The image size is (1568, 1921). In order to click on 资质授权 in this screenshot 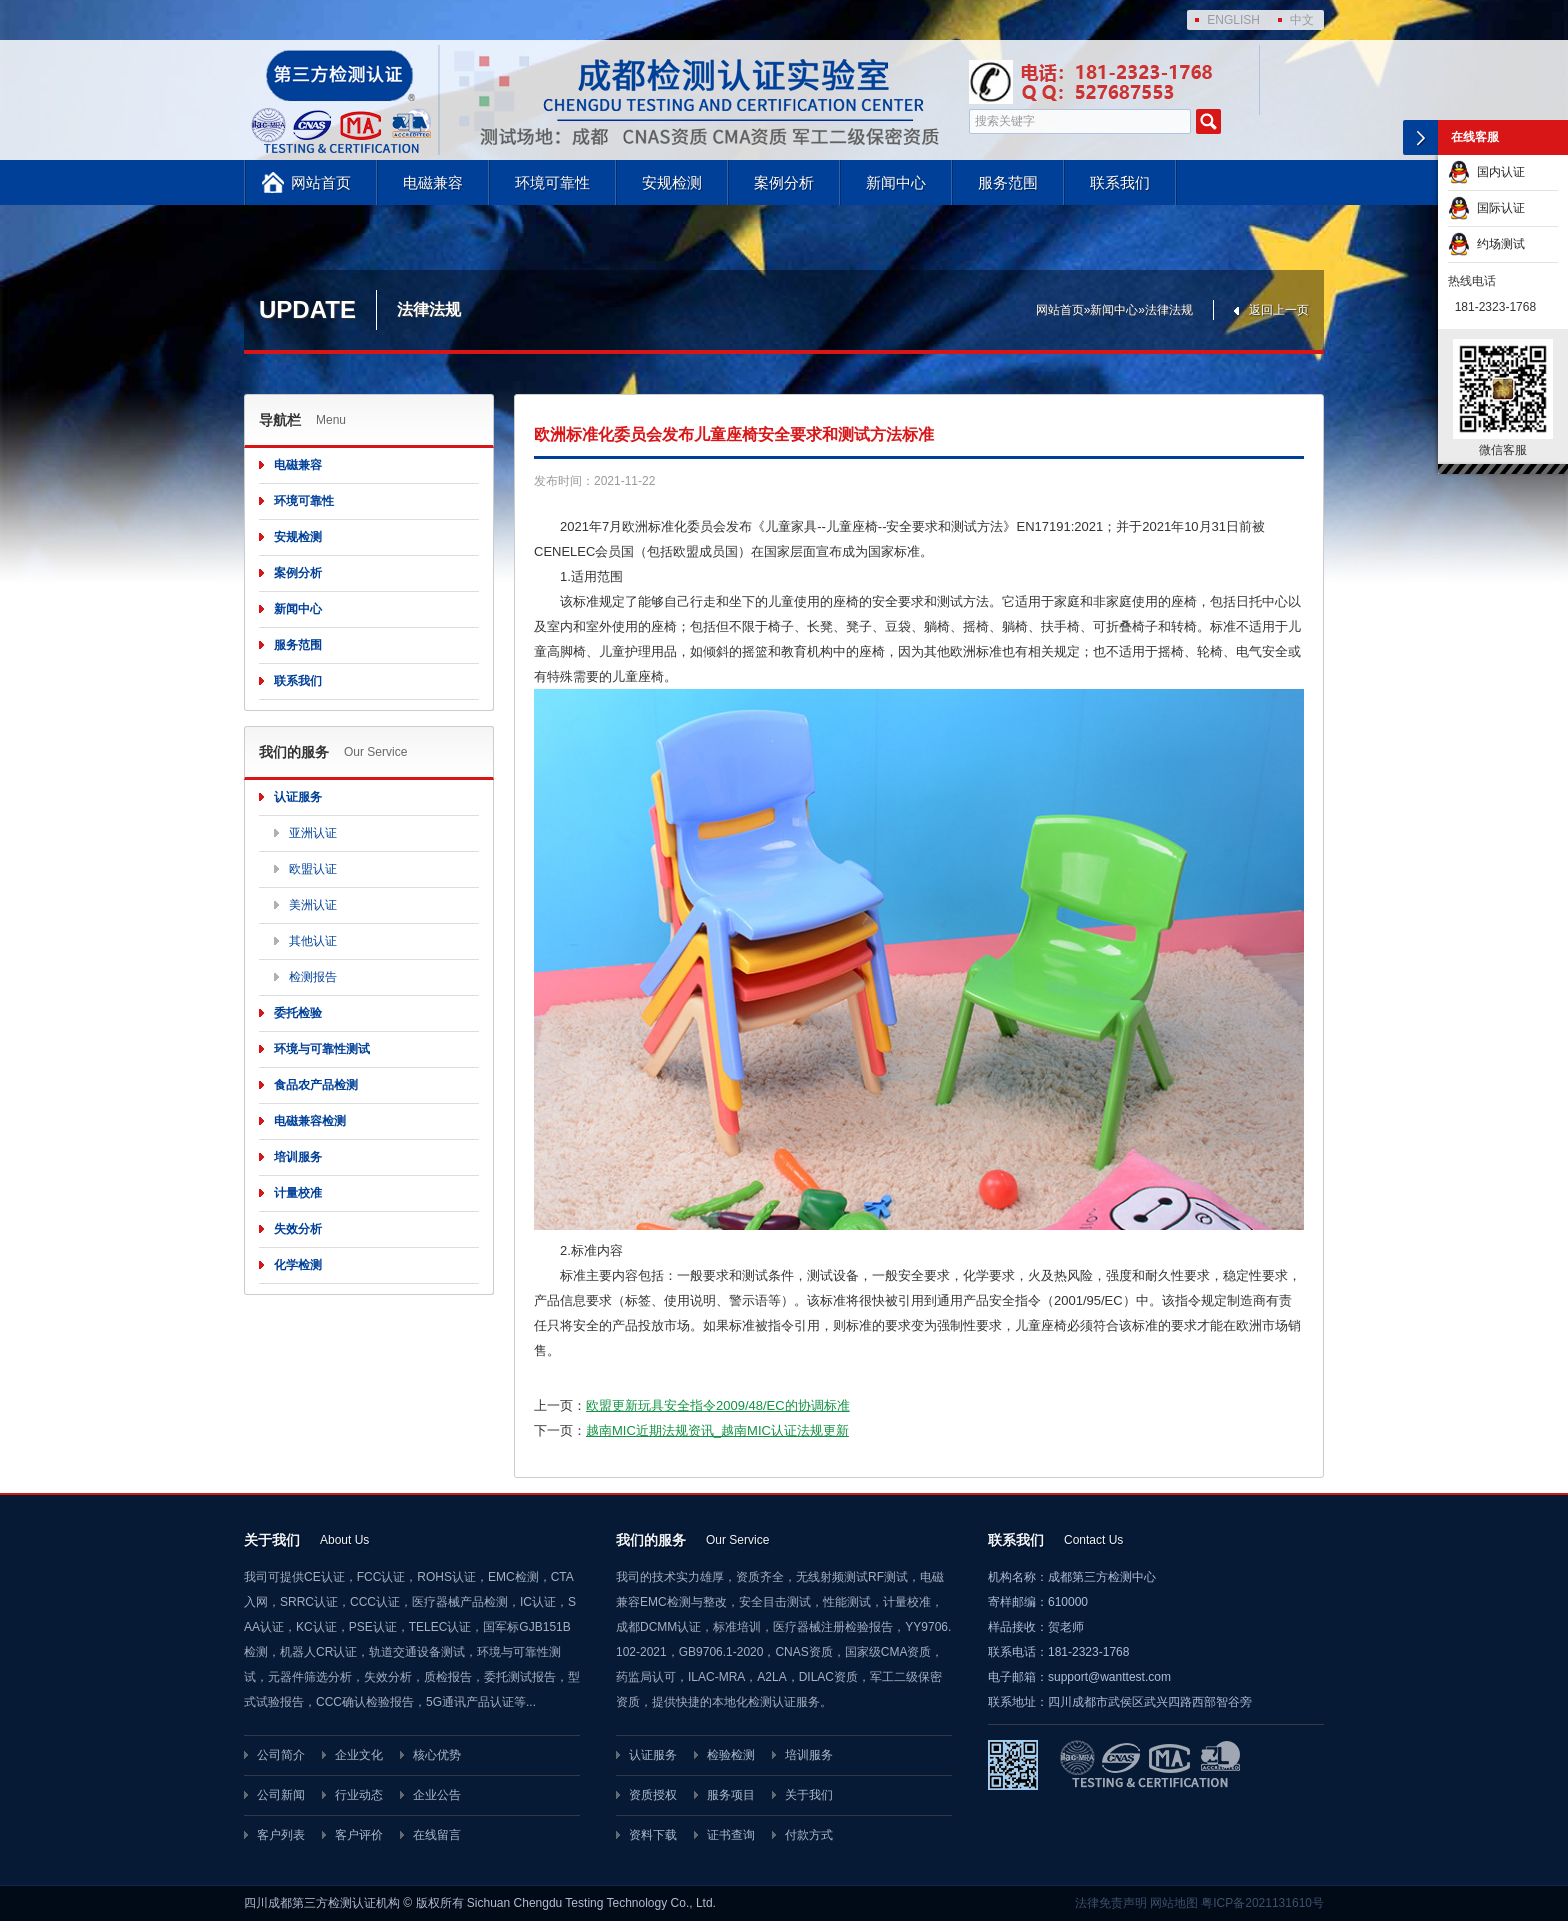, I will do `click(653, 1795)`.